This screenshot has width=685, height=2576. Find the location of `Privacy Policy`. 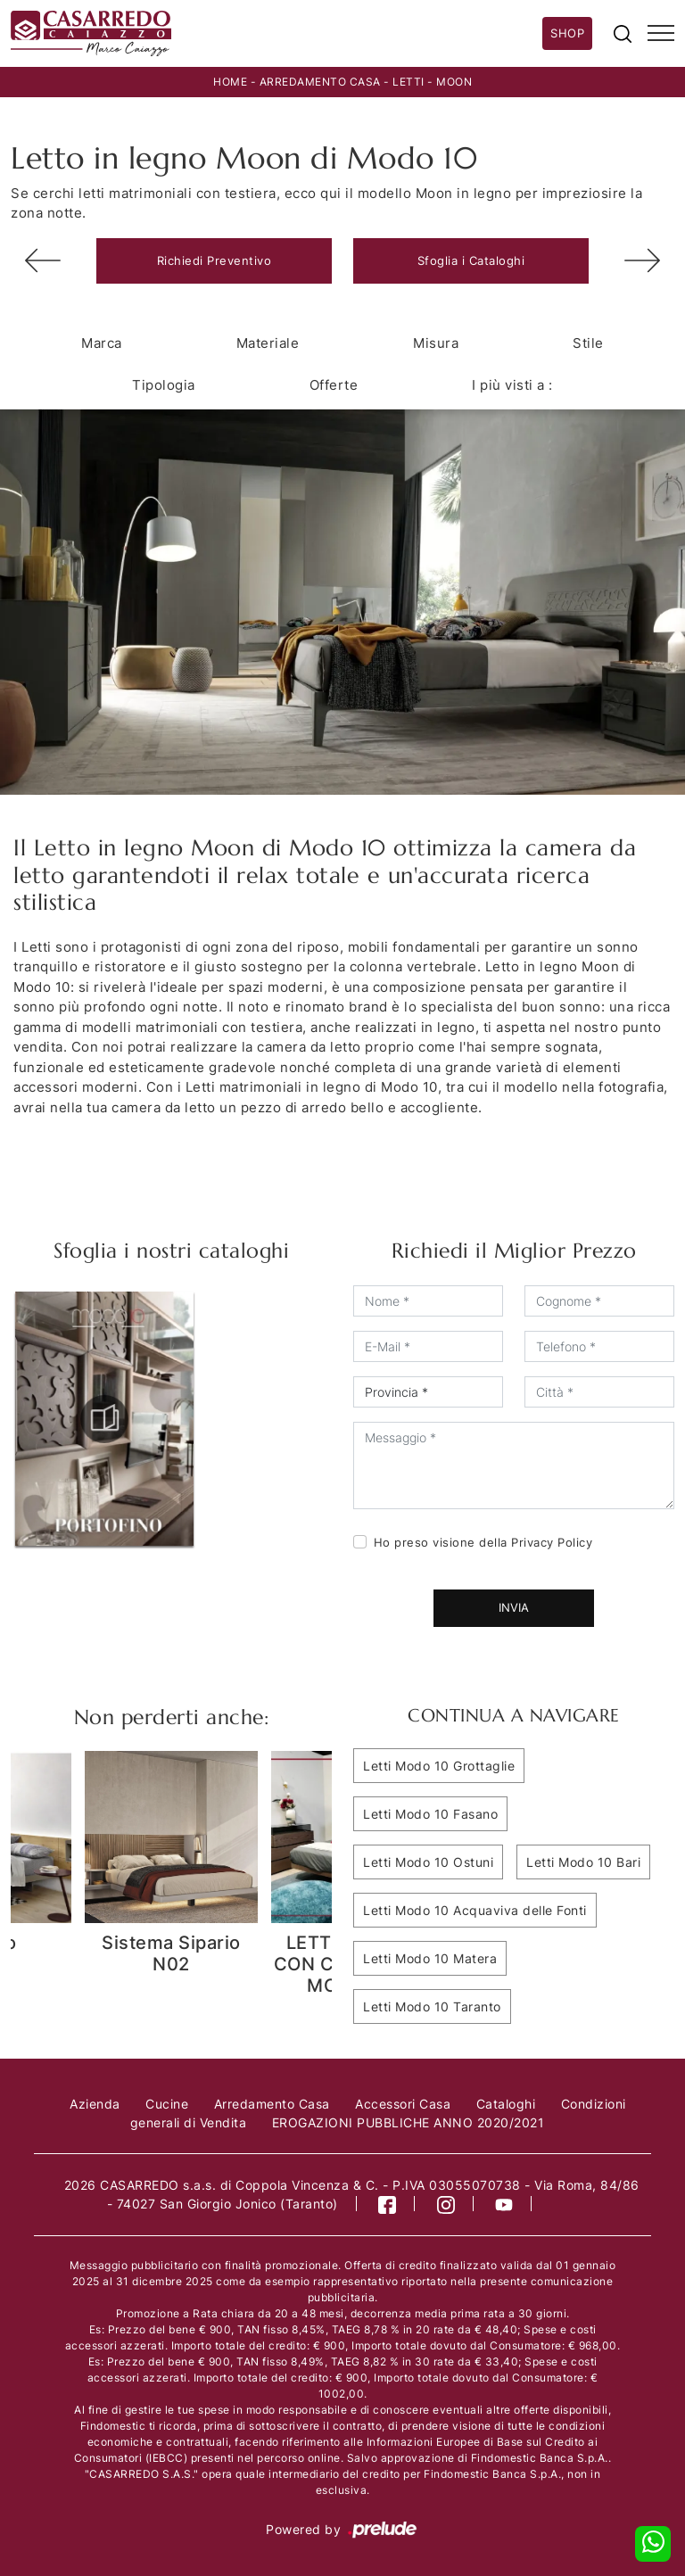

Privacy Policy is located at coordinates (551, 1542).